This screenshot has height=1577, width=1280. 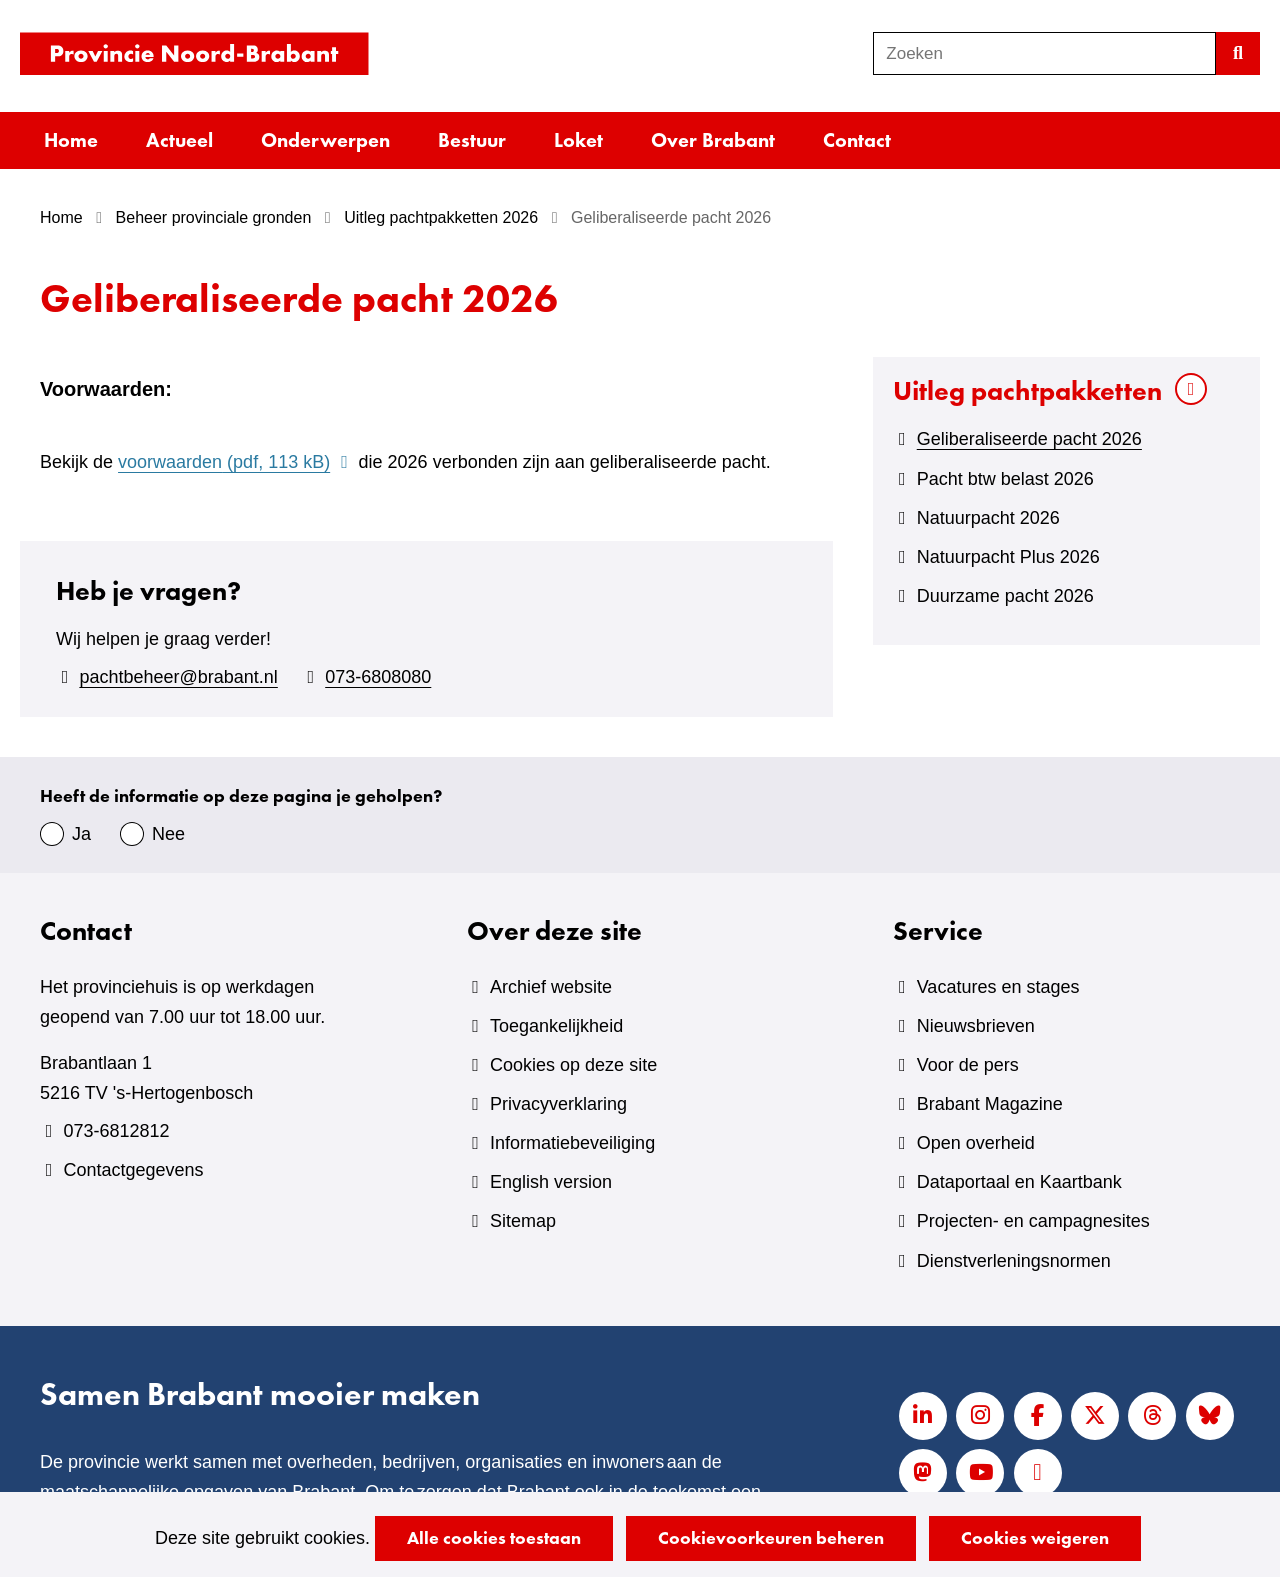 I want to click on Uitleg pachtpakketten, so click(x=1027, y=390).